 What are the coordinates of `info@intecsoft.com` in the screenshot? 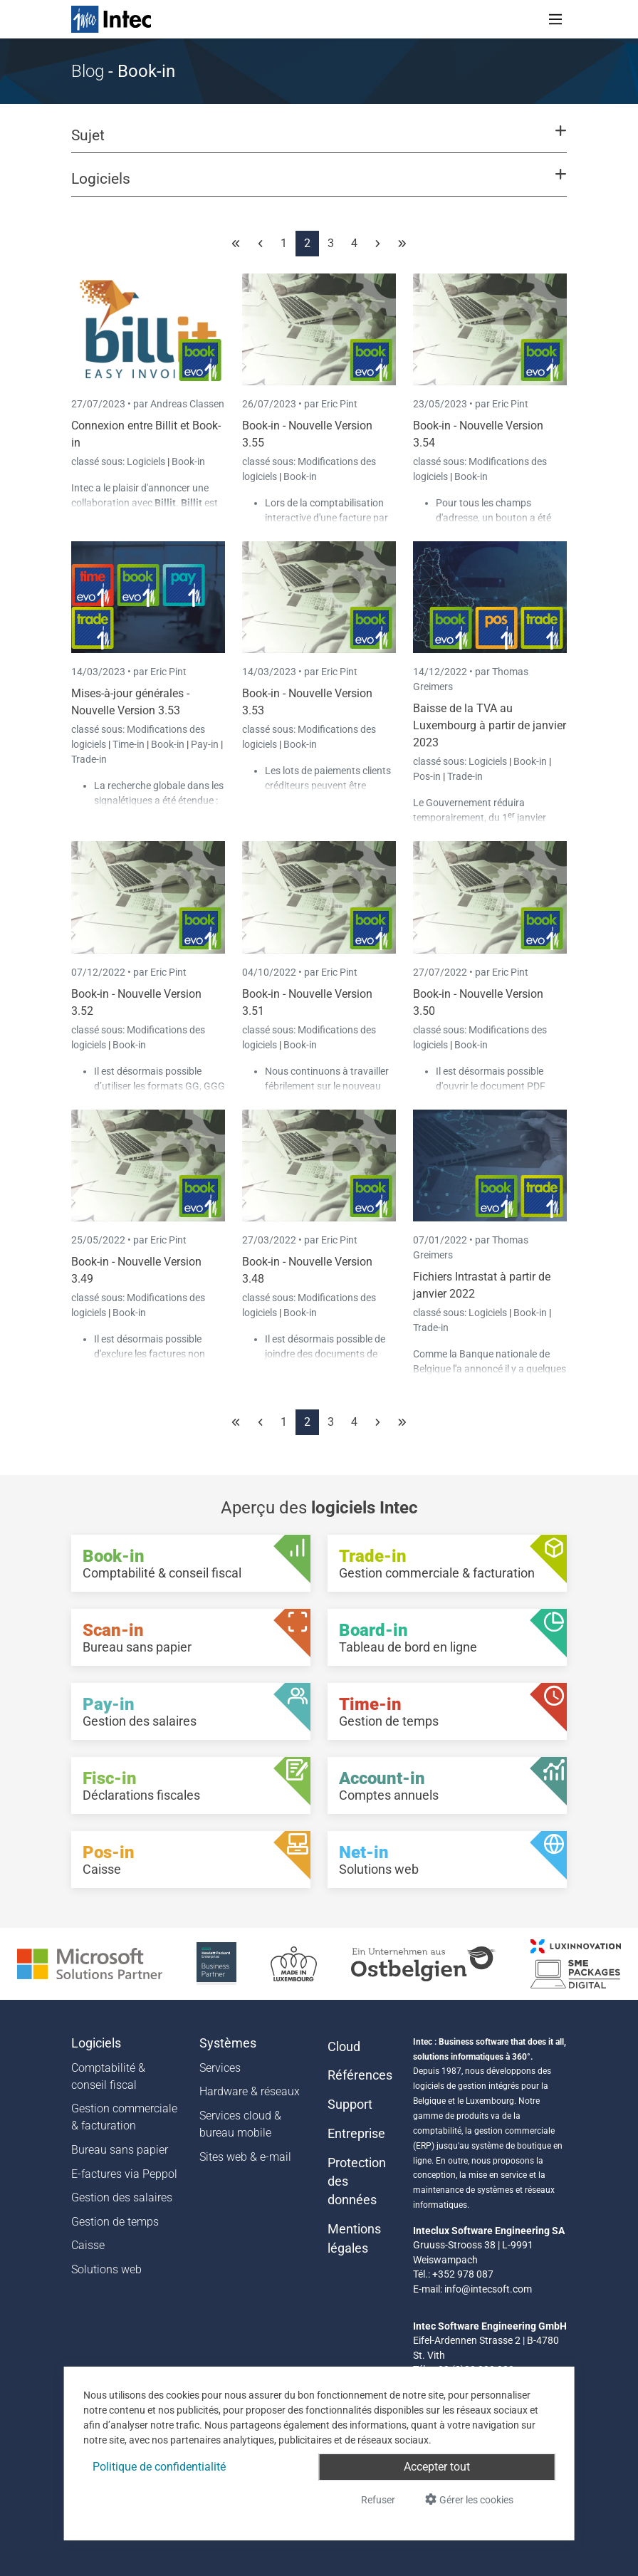 It's located at (488, 2289).